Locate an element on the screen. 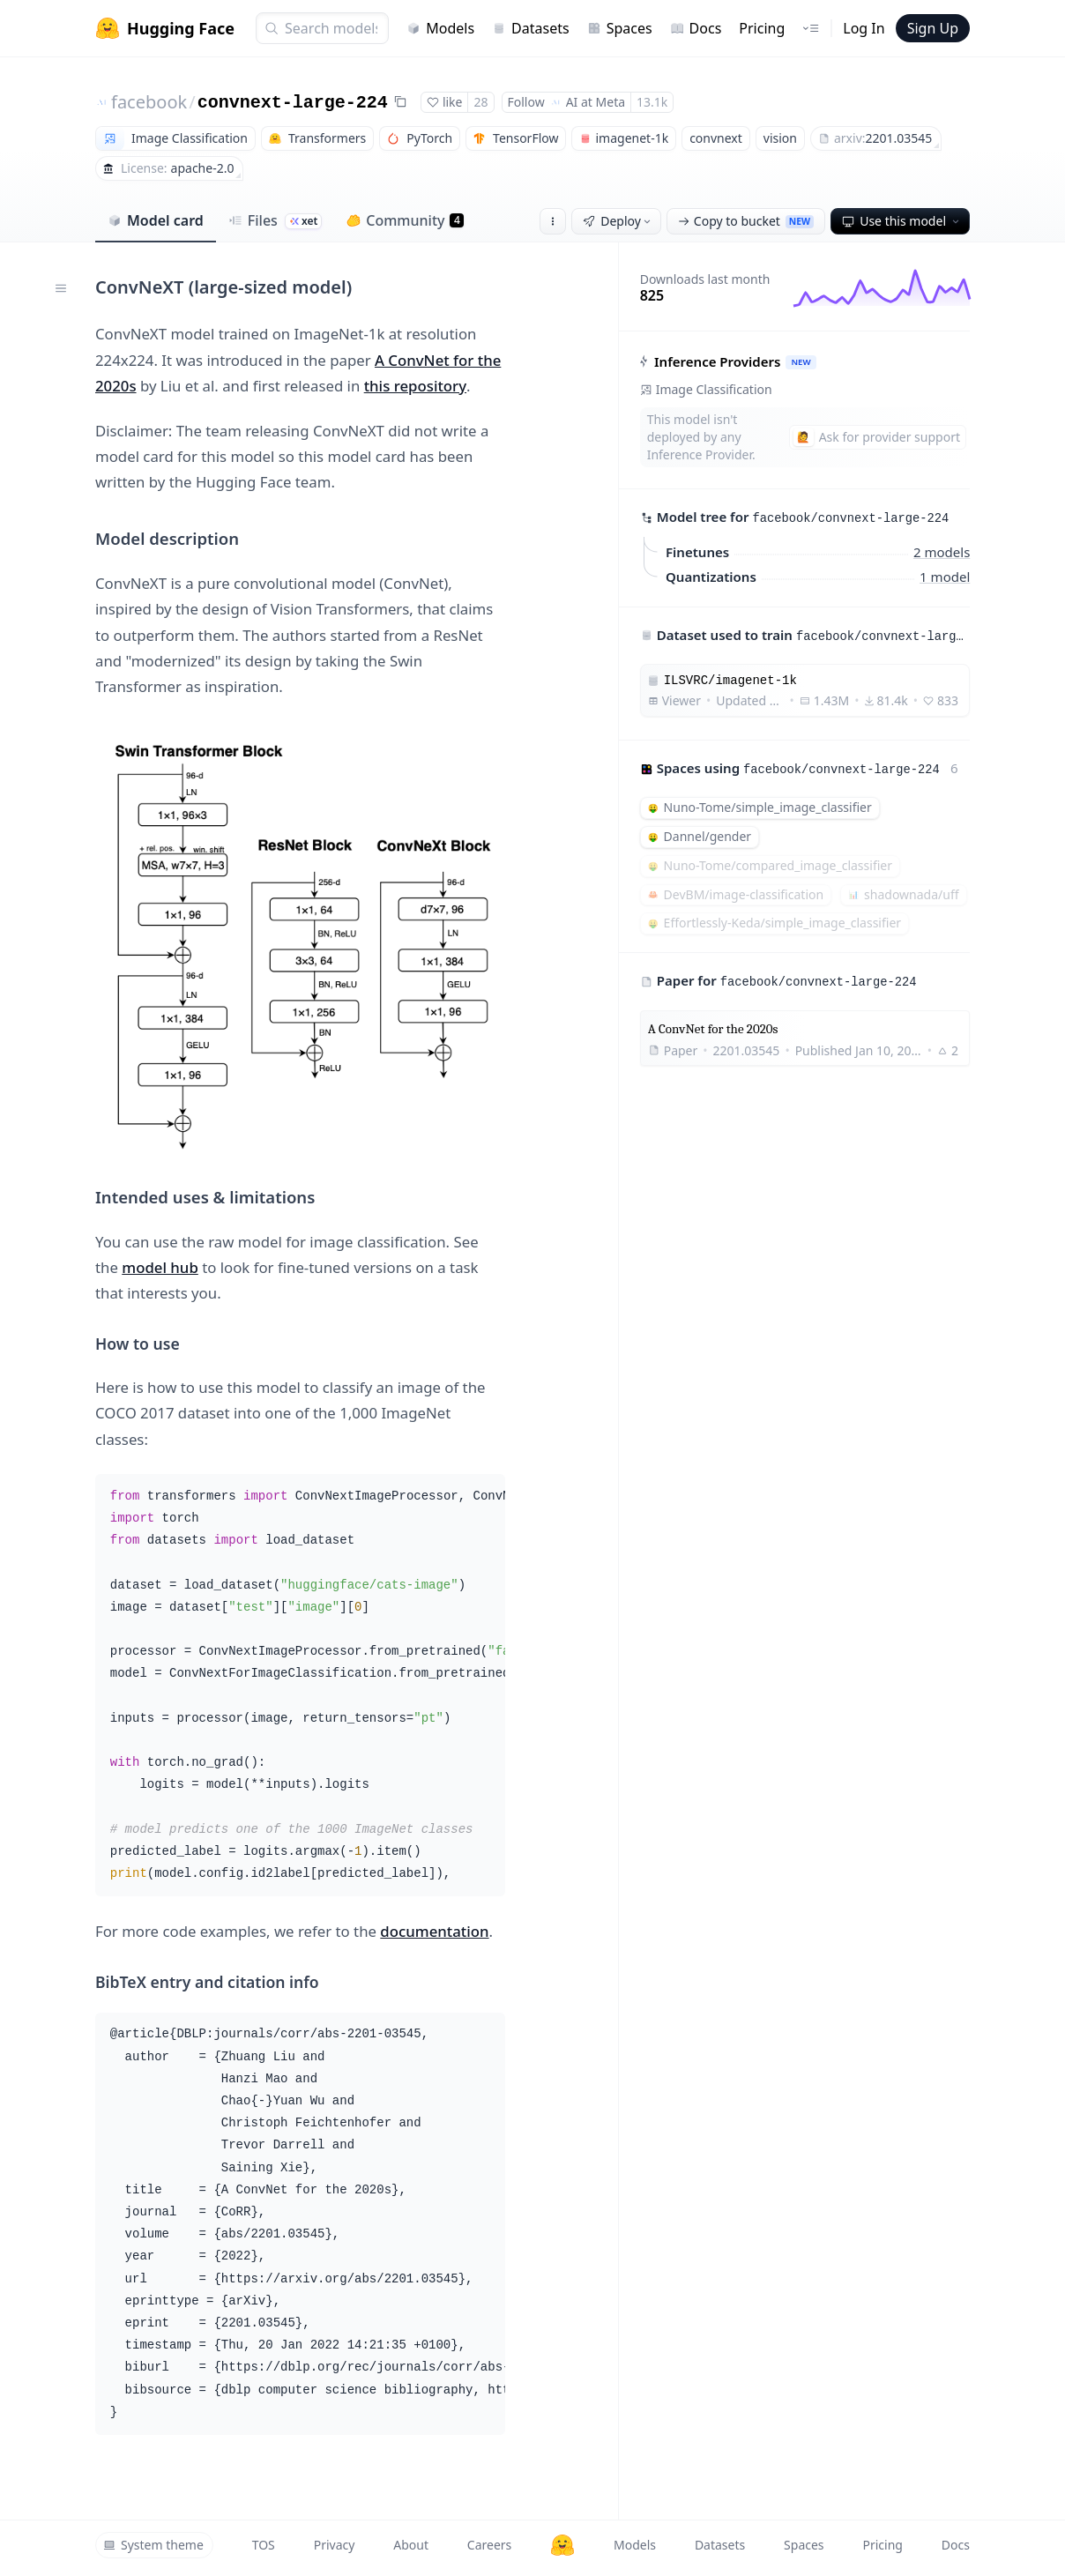 This screenshot has height=2576, width=1065. Copy to bucket is located at coordinates (746, 220).